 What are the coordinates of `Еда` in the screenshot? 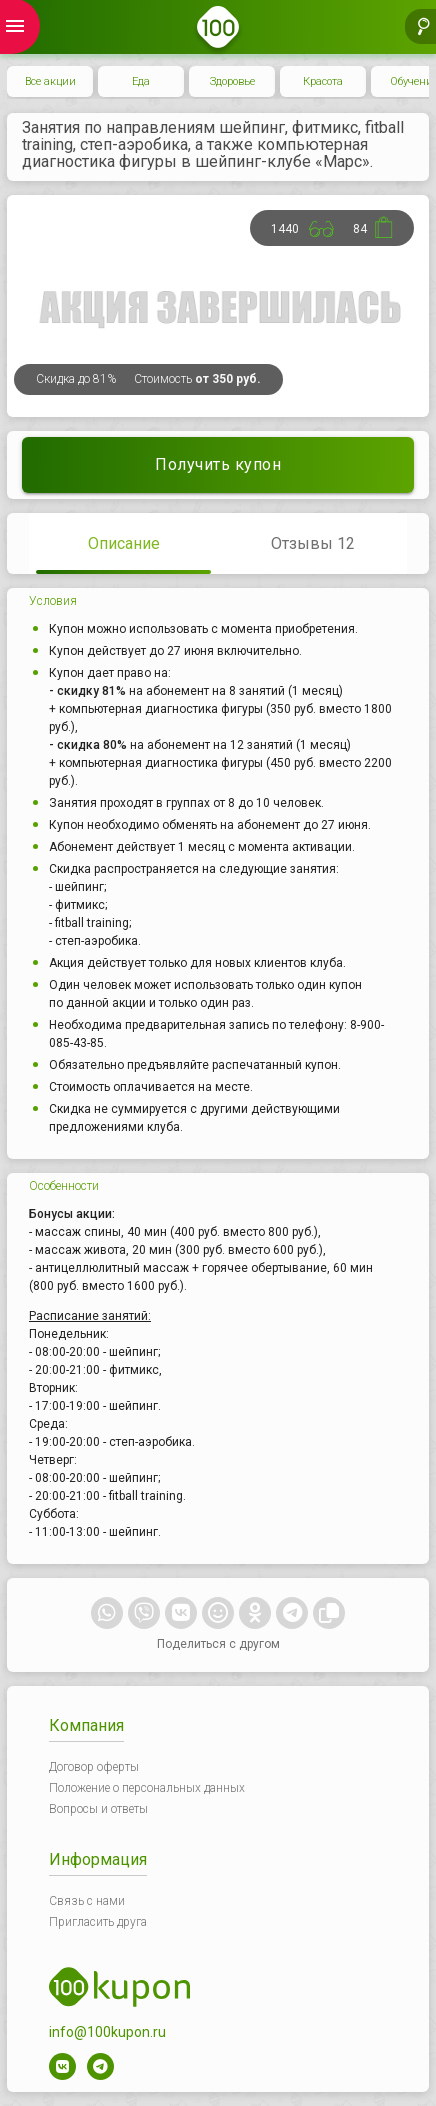 It's located at (141, 81).